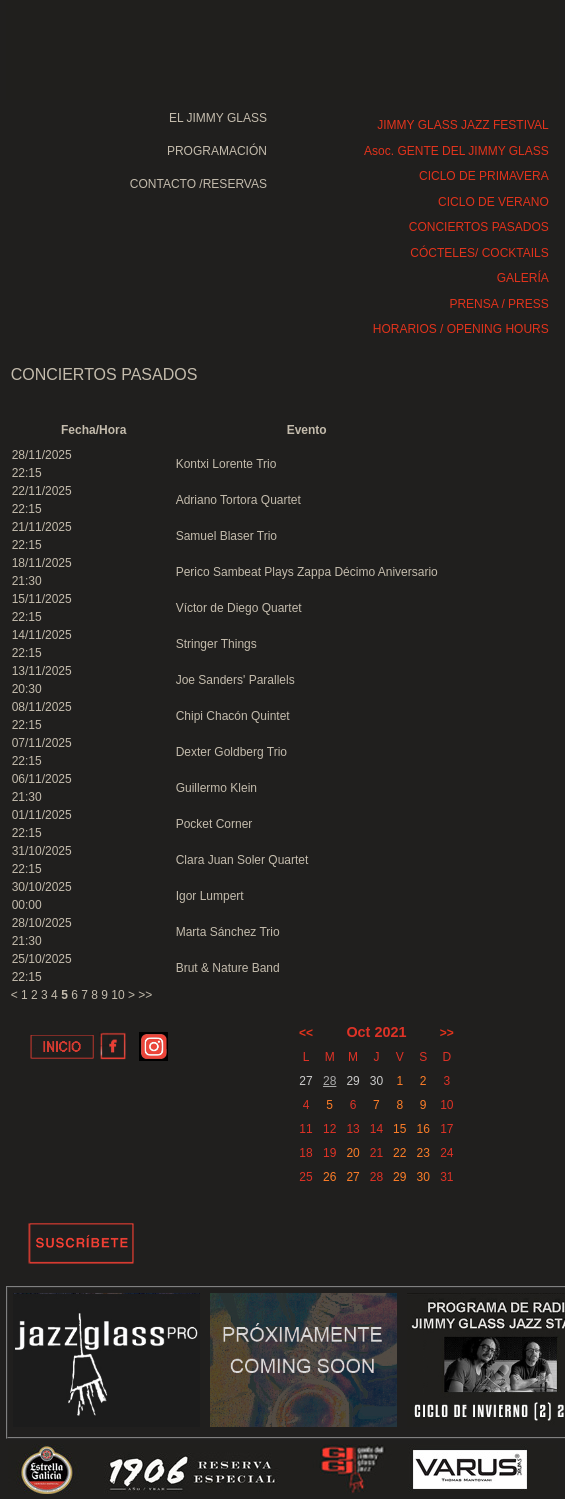 The width and height of the screenshot is (565, 1499). What do you see at coordinates (307, 572) in the screenshot?
I see `Perico Sambeat Plays Zappa Décimo Aniversario` at bounding box center [307, 572].